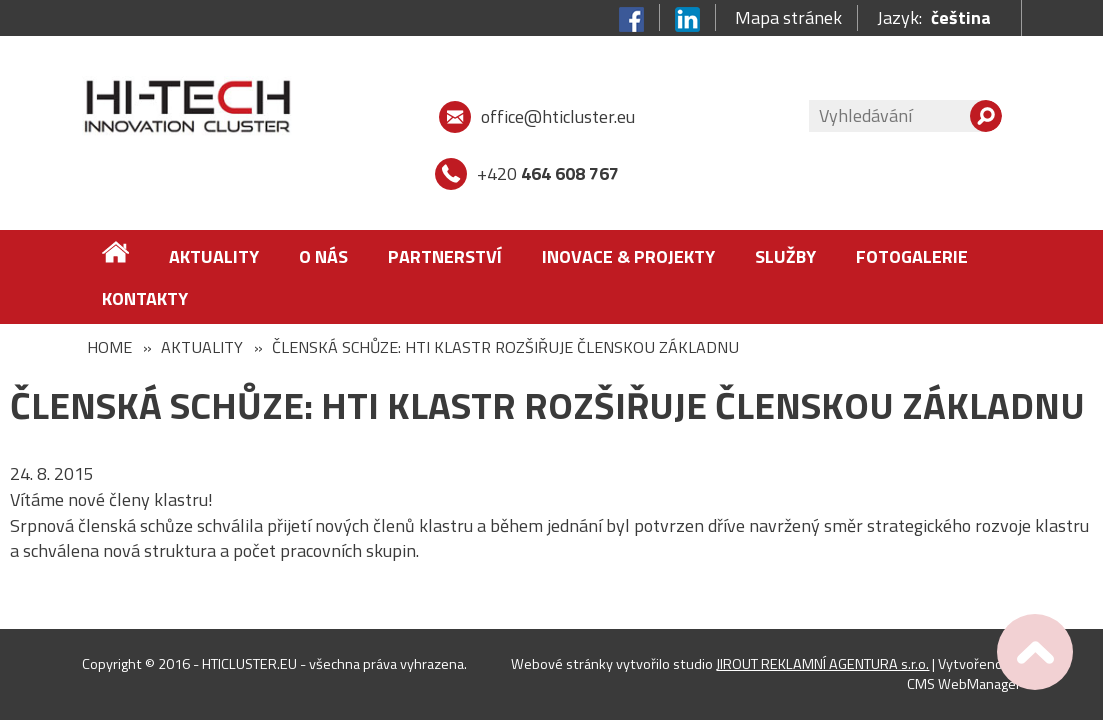 The image size is (1103, 720). What do you see at coordinates (145, 298) in the screenshot?
I see `Kontakty` at bounding box center [145, 298].